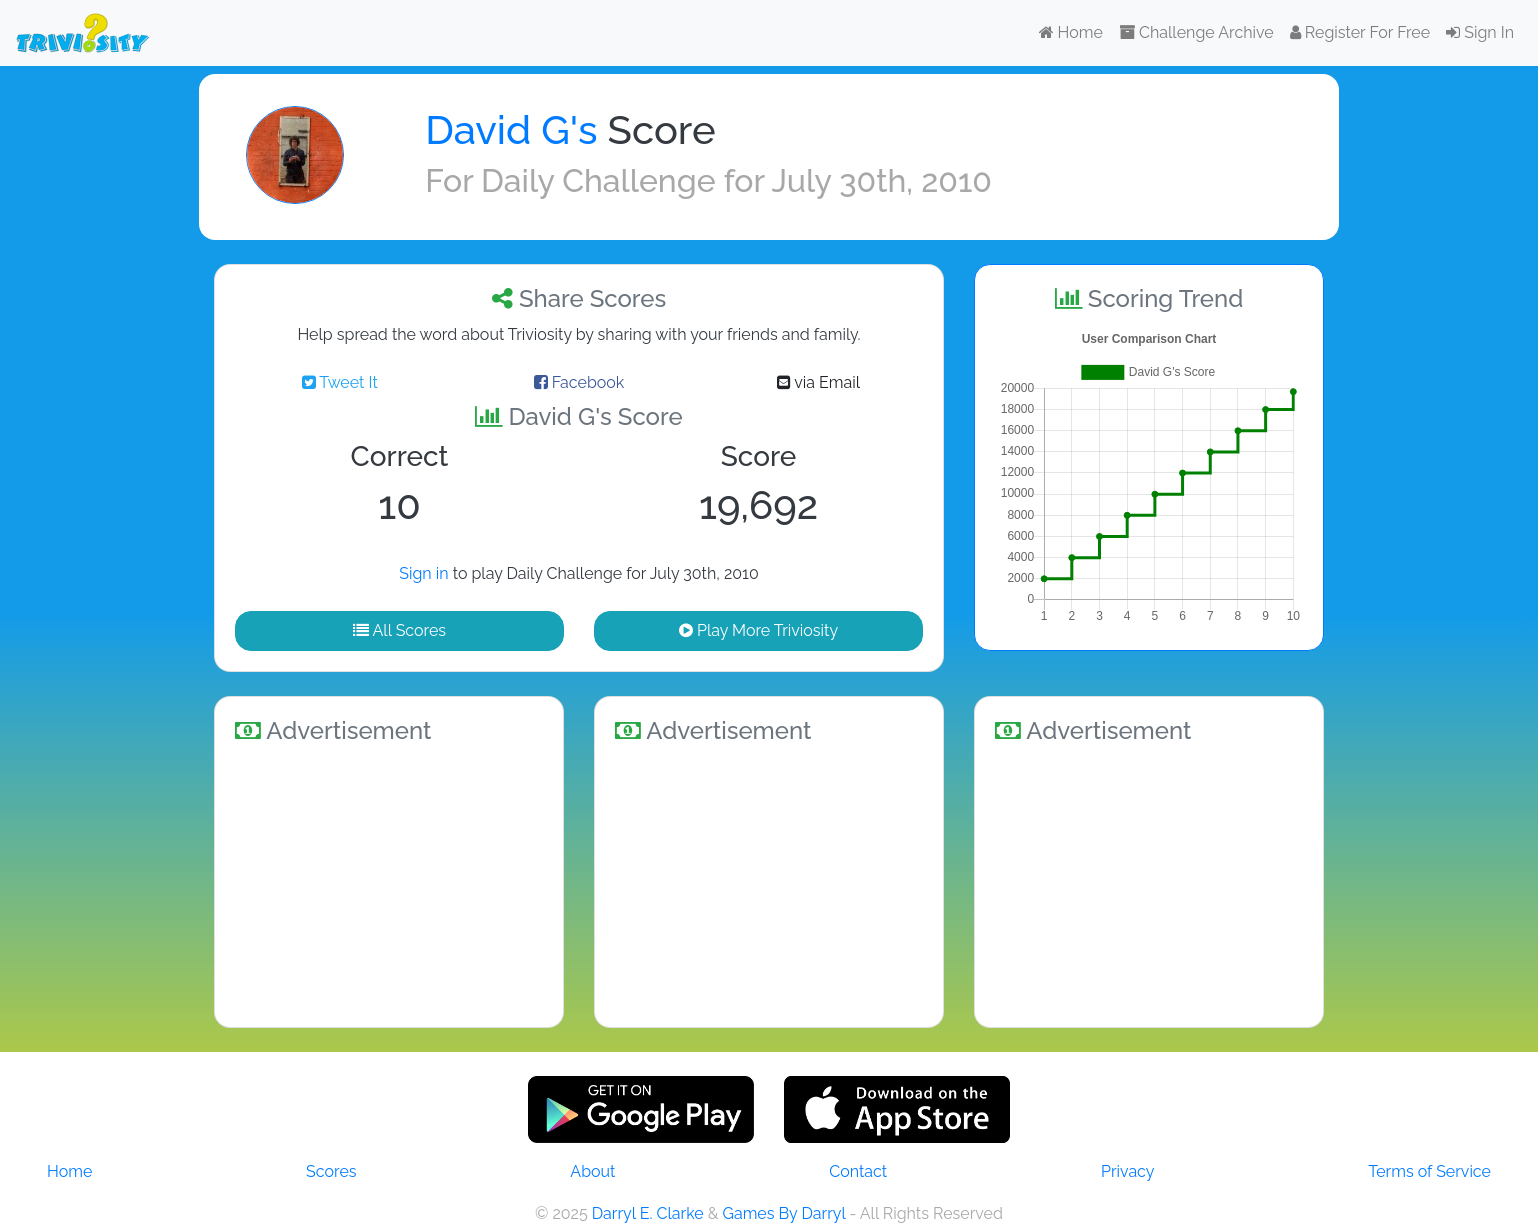 Image resolution: width=1538 pixels, height=1227 pixels. I want to click on Terms of Service, so click(1429, 1171).